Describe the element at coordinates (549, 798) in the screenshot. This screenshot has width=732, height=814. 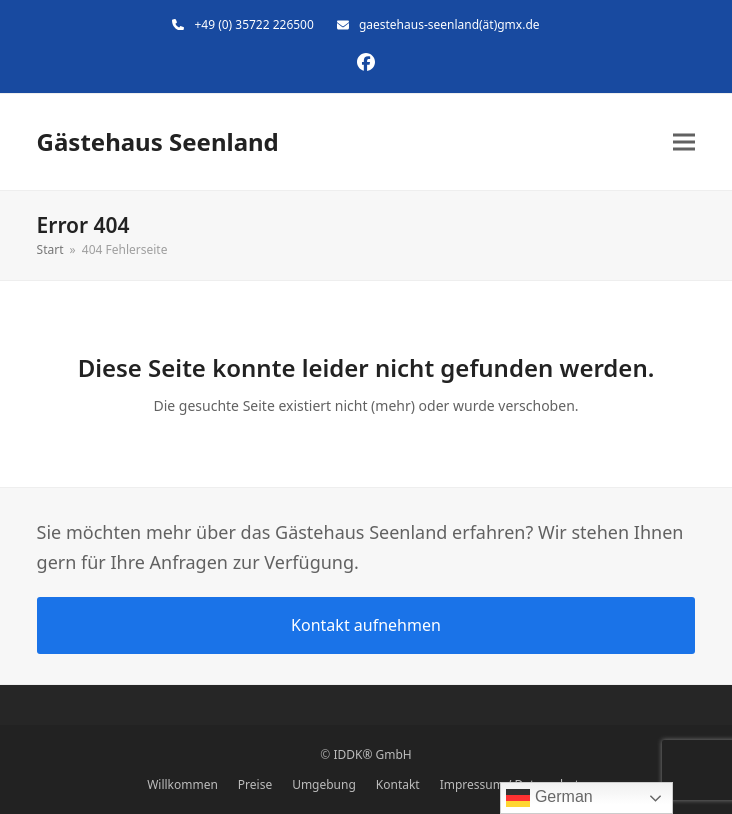
I see `German` at that location.